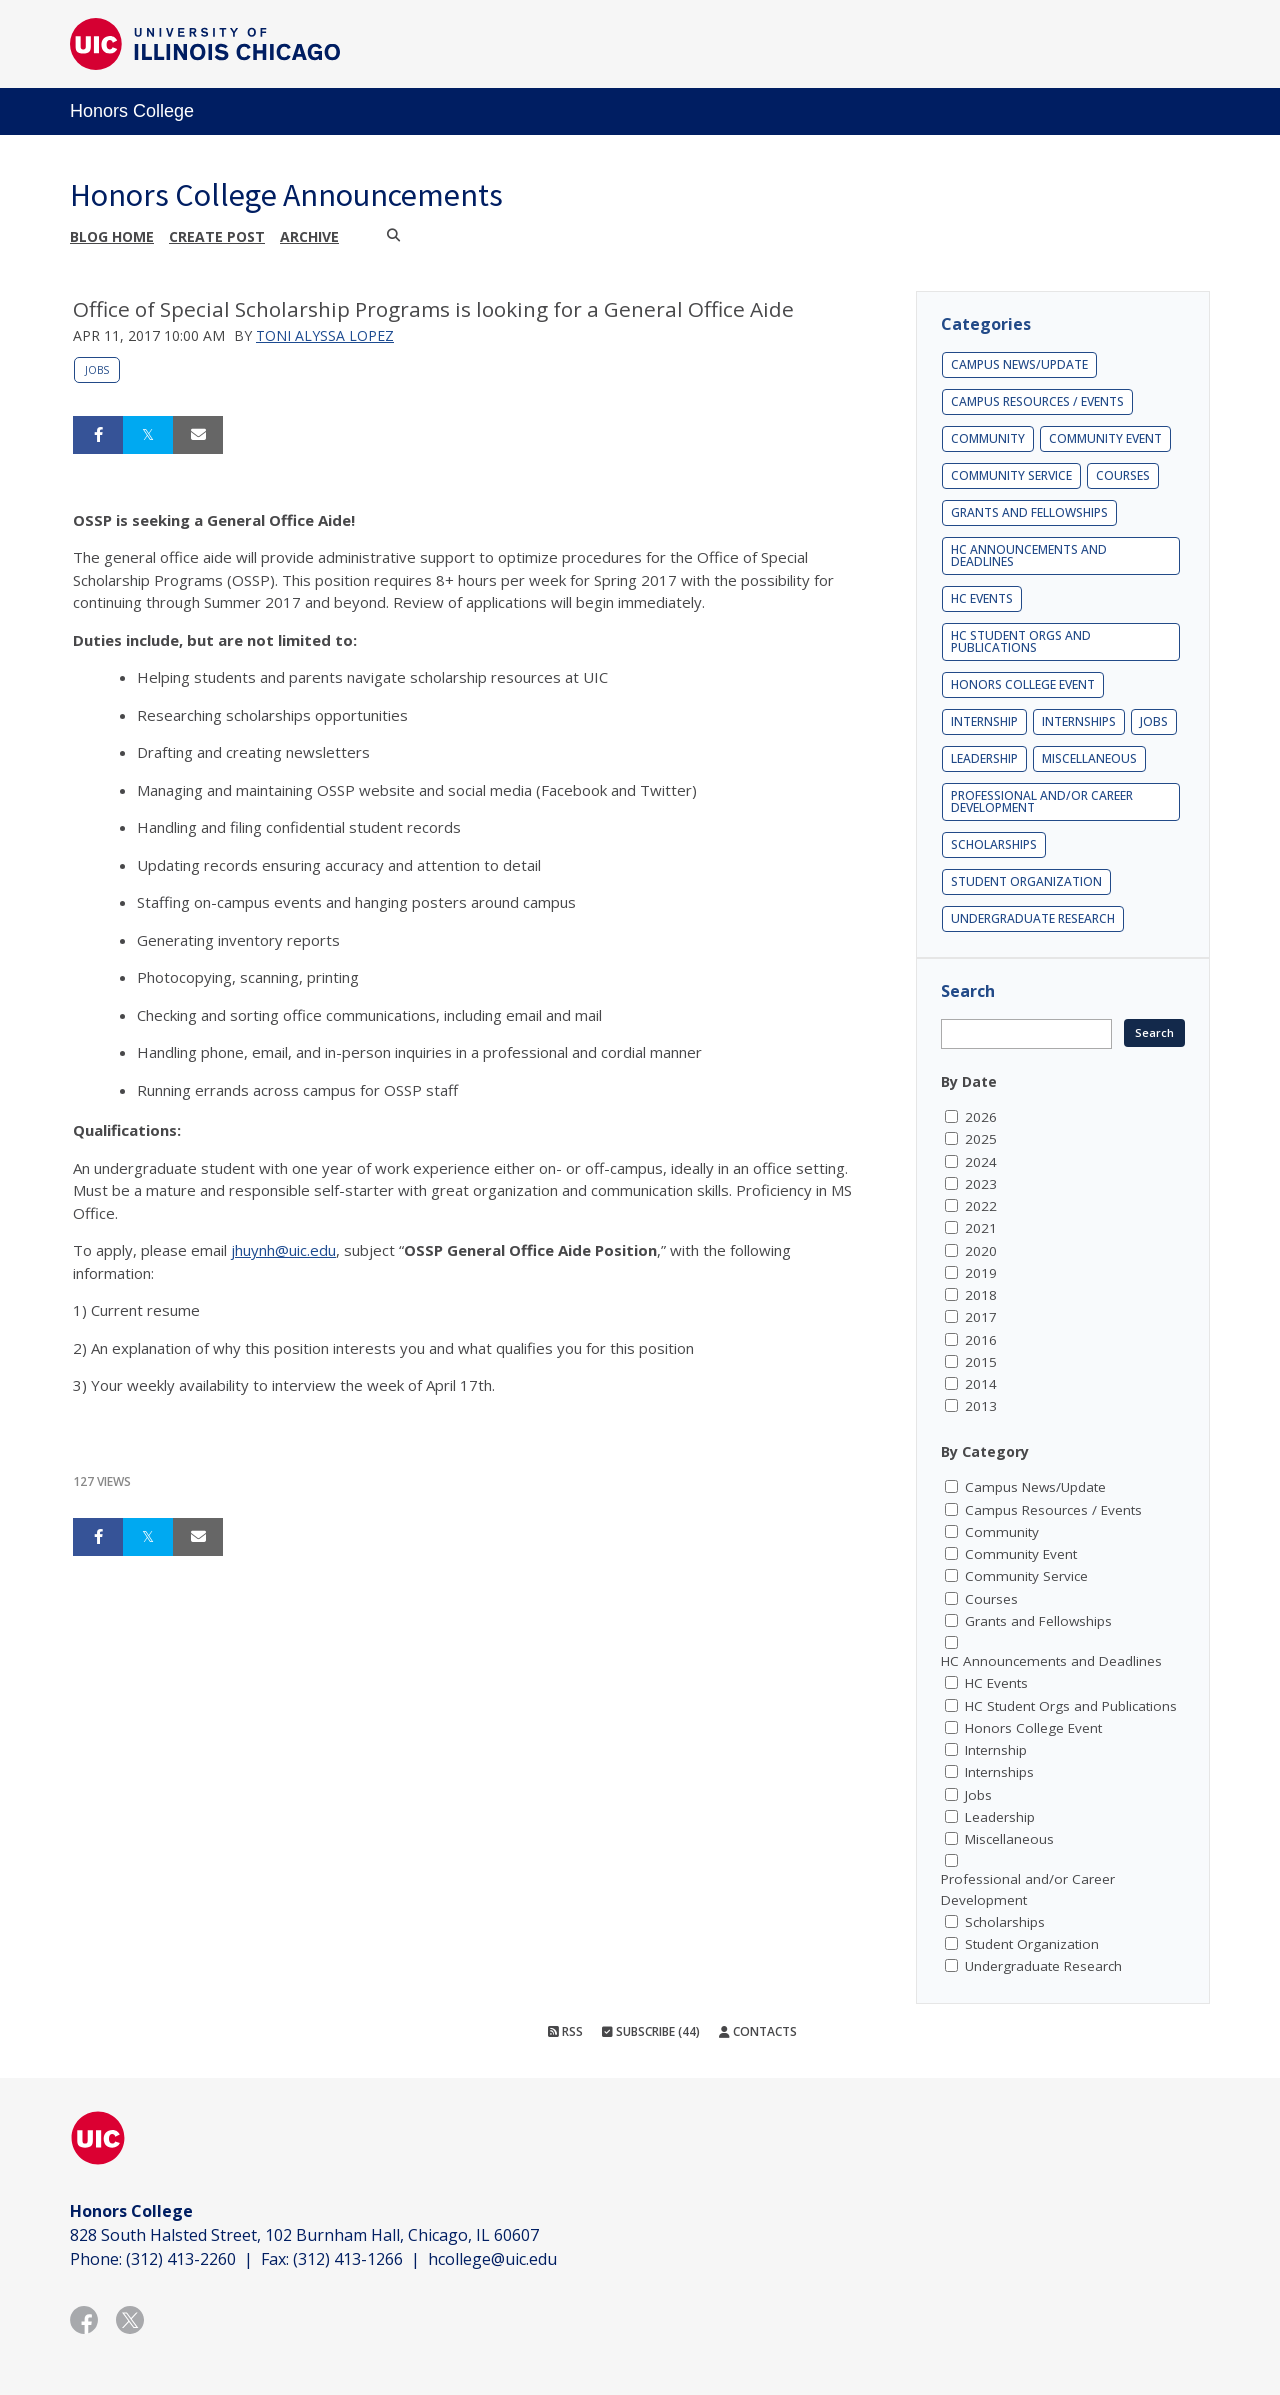 This screenshot has width=1280, height=2395. I want to click on hcollege@uic.edu, so click(492, 2259).